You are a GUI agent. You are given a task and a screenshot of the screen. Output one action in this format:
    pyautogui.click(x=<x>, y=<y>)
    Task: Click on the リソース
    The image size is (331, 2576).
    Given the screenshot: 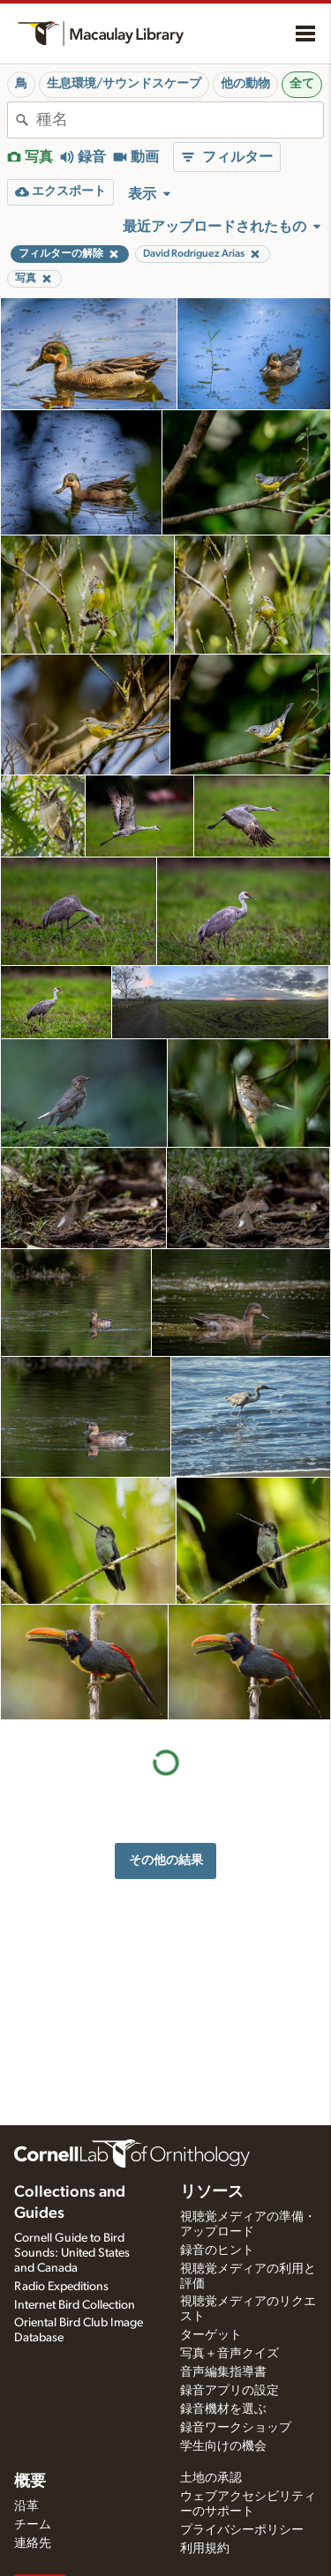 What is the action you would take?
    pyautogui.click(x=212, y=2192)
    